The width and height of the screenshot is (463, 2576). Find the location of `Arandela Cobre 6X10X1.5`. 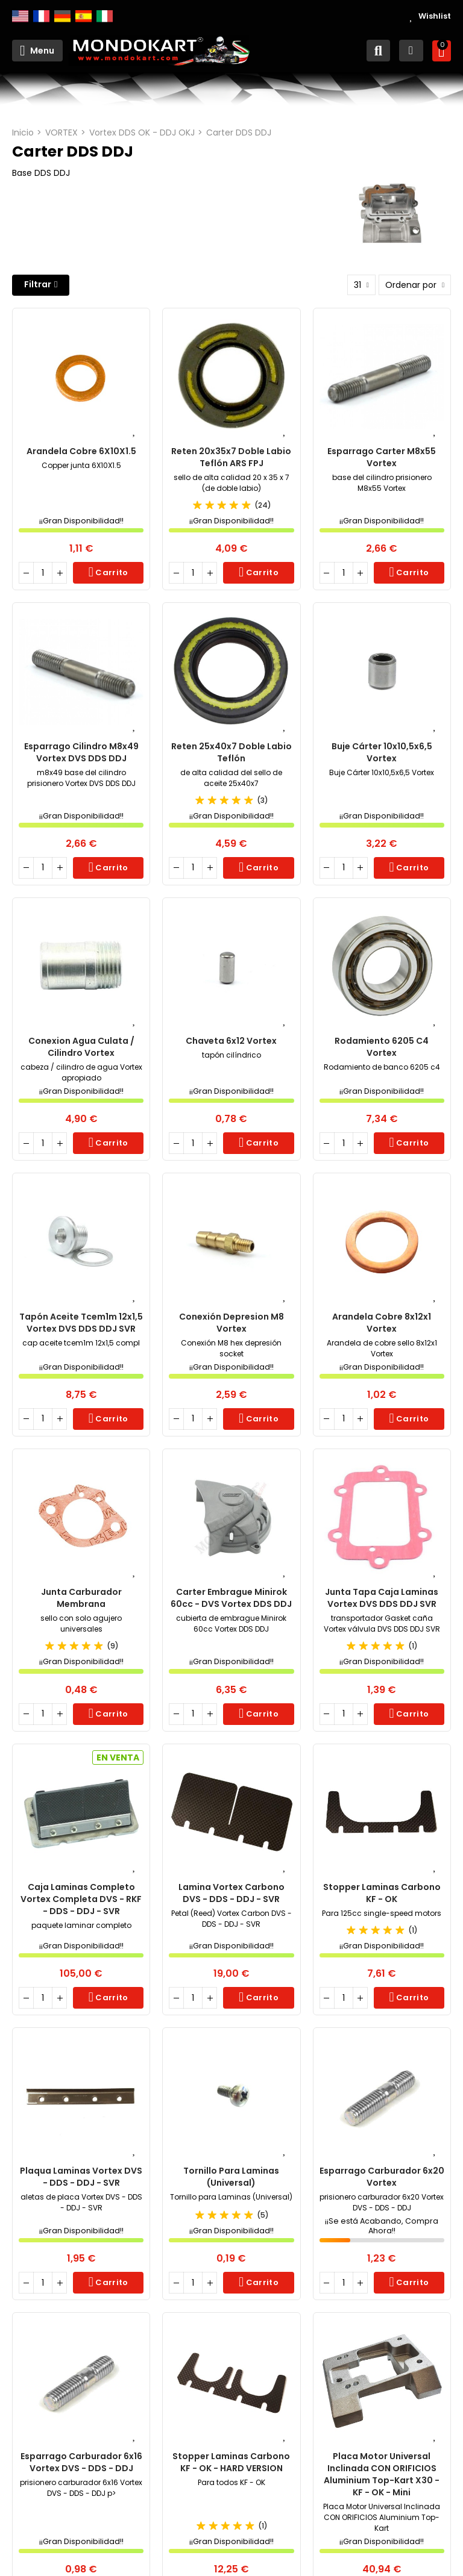

Arandela Cobre 6X10X1.5 is located at coordinates (81, 451).